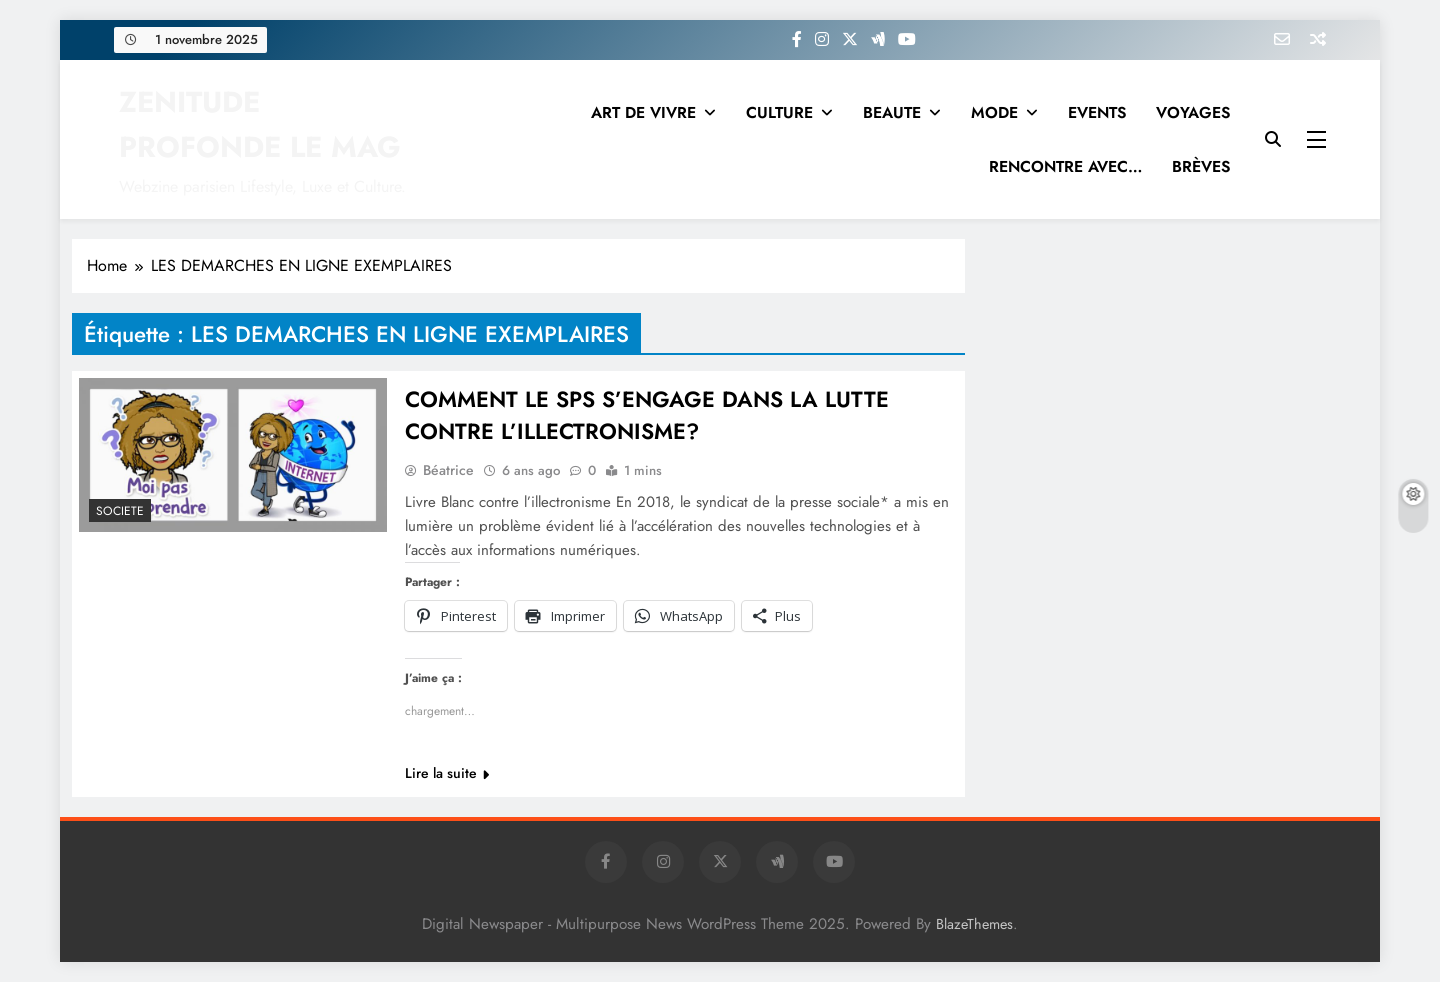  I want to click on RENCONTRE AVEC…, so click(1065, 166).